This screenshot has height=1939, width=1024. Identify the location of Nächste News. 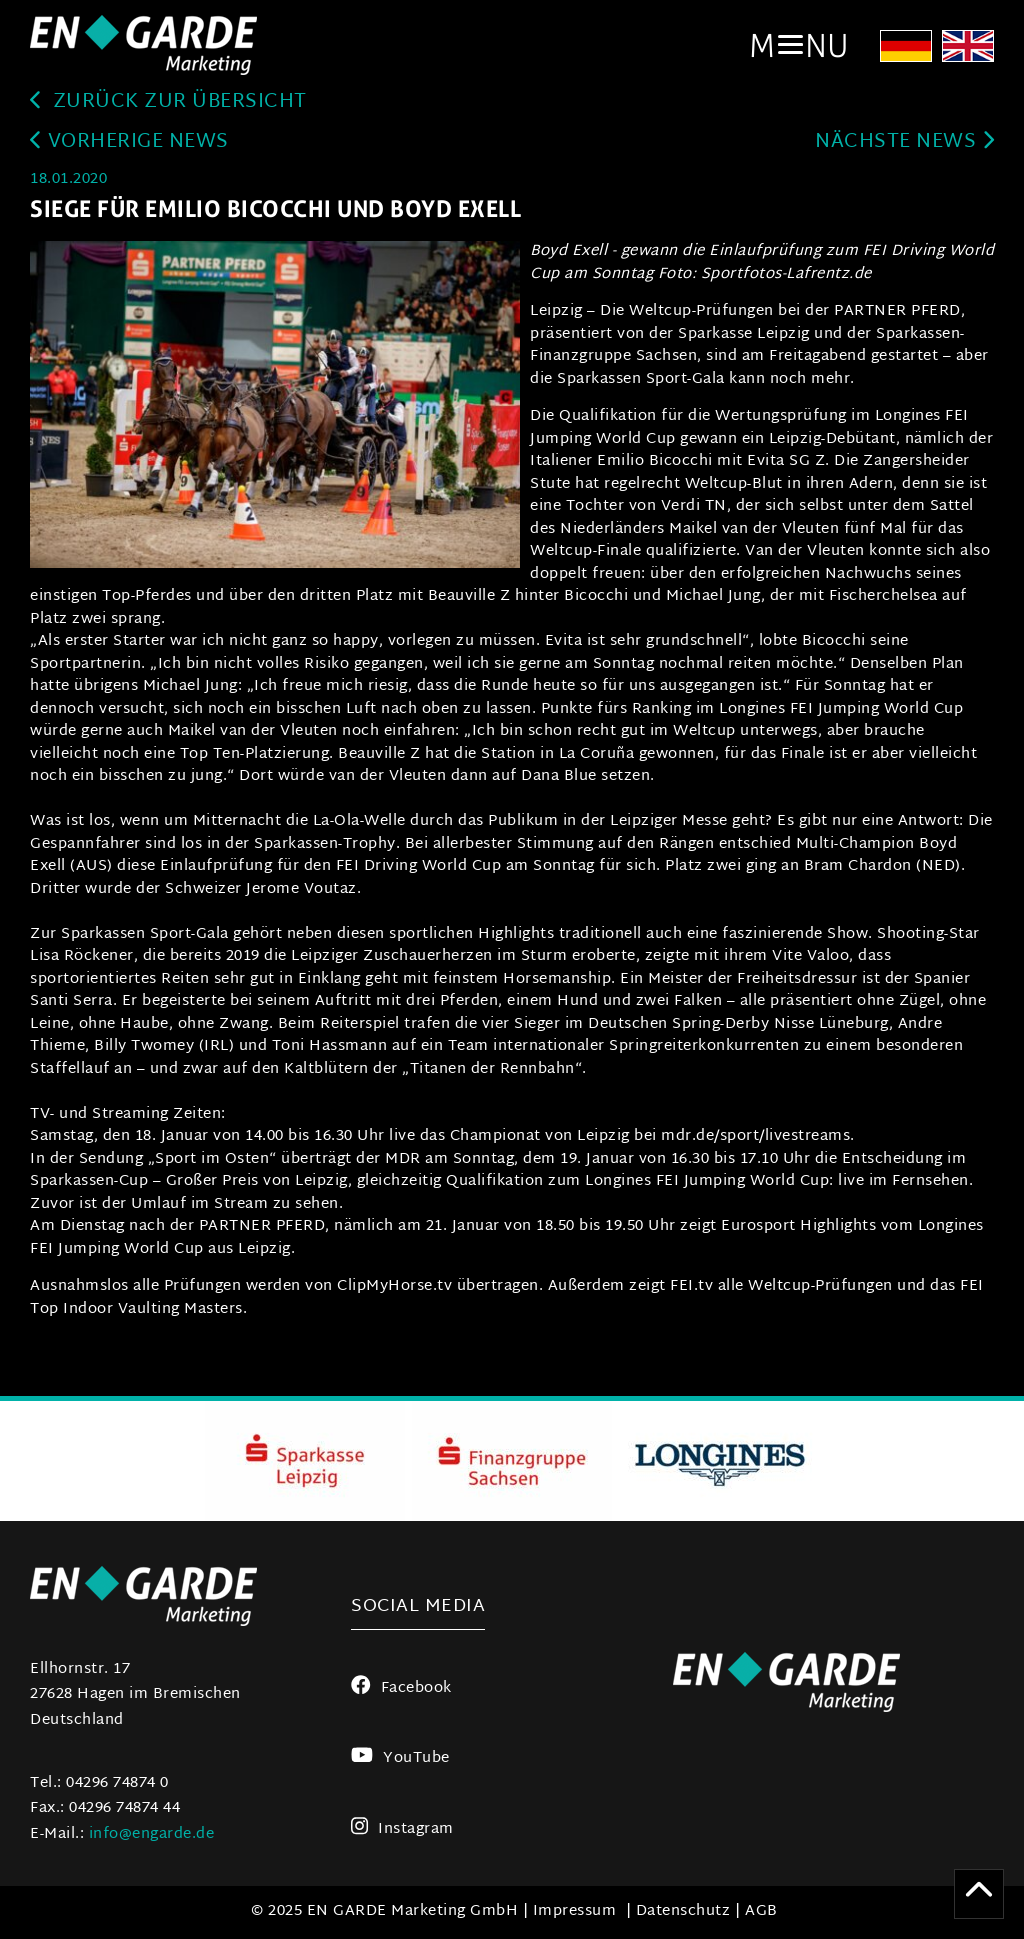
(904, 142).